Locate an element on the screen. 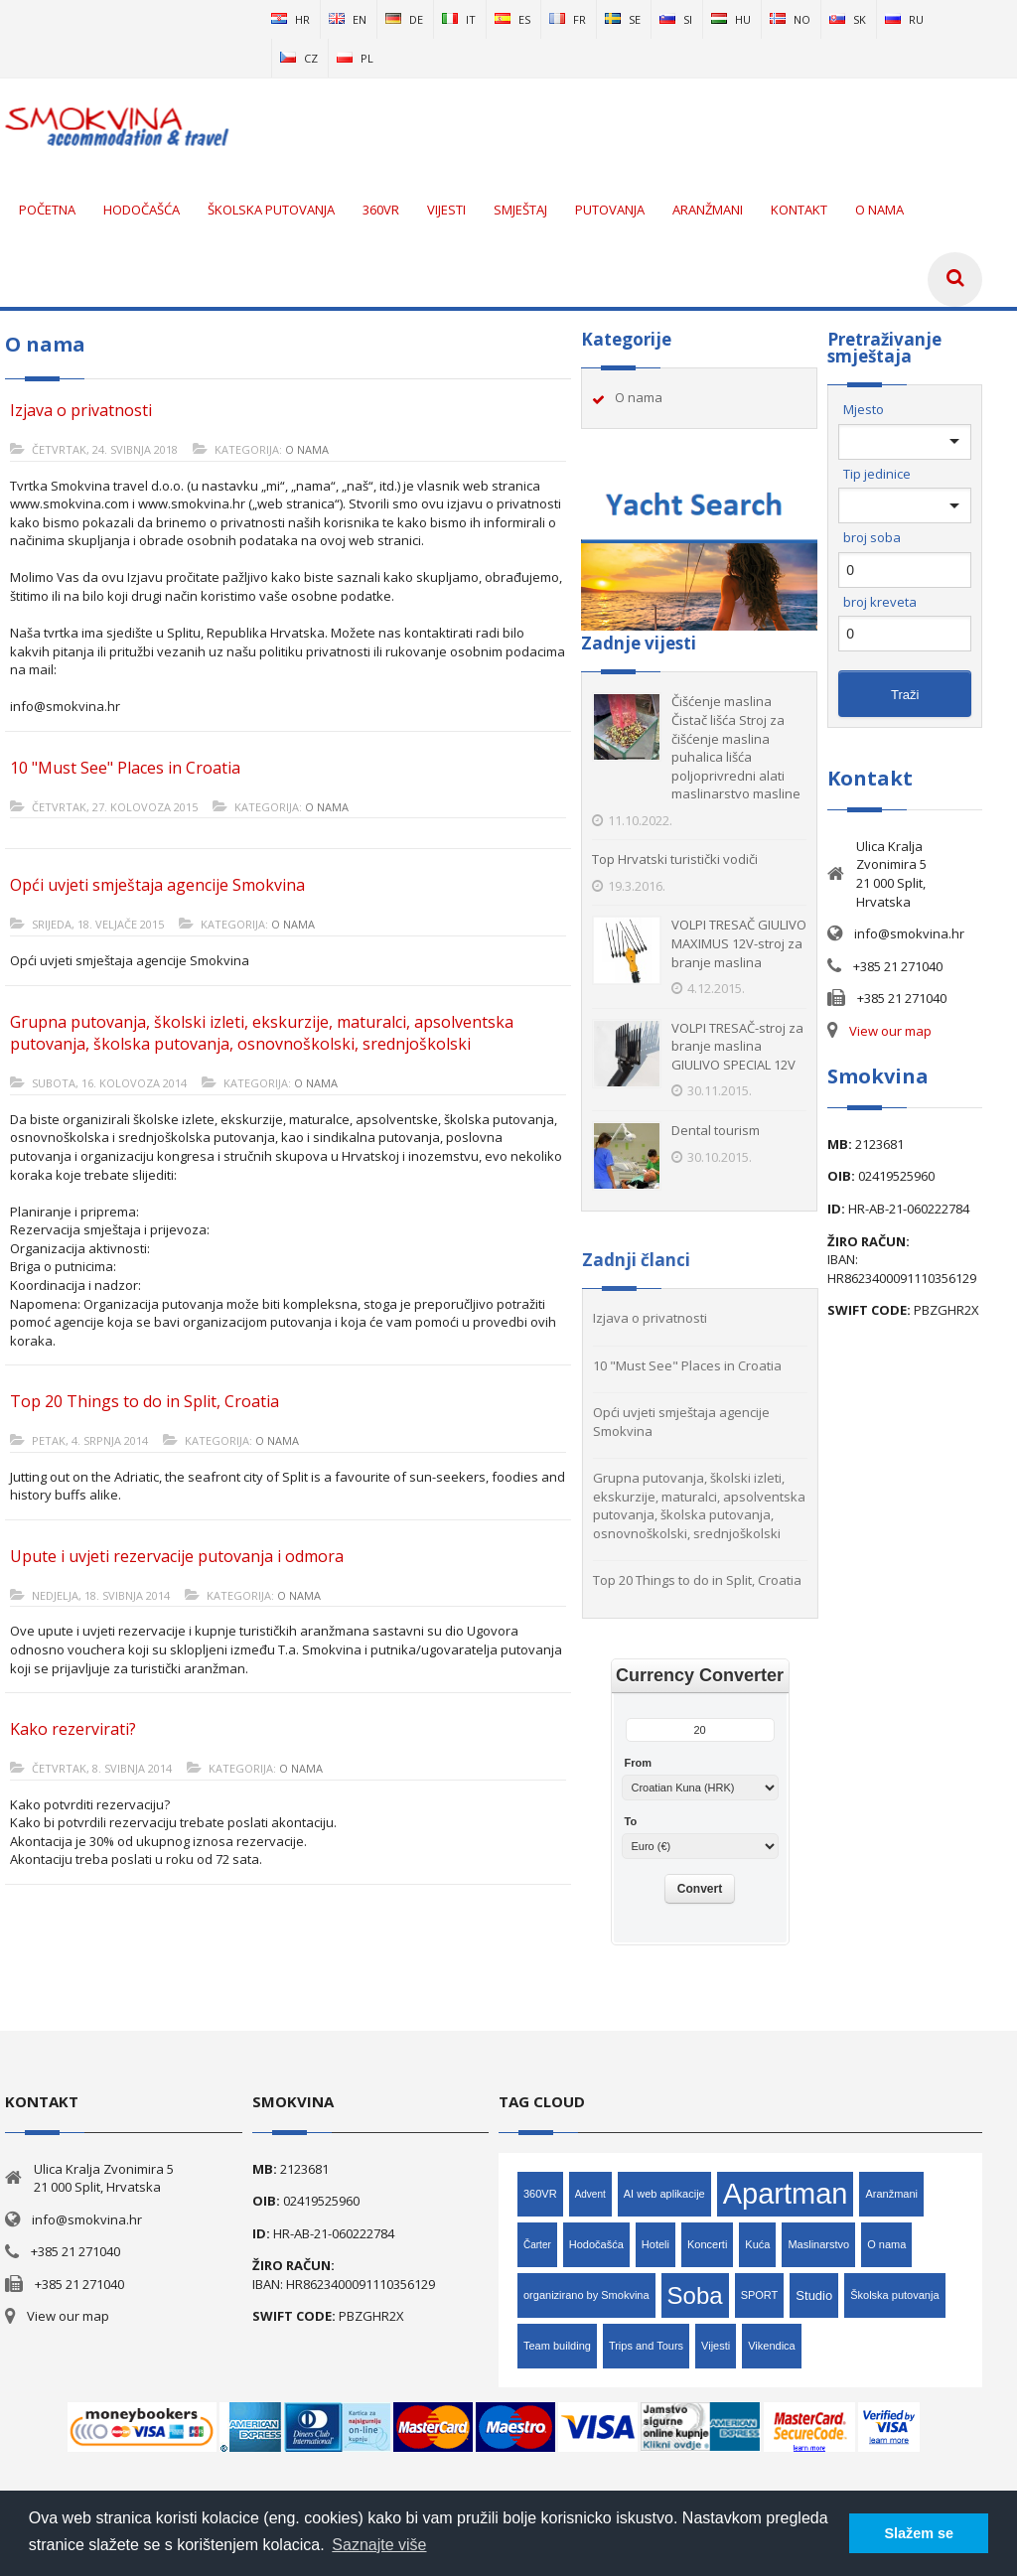 The image size is (1017, 2576). Trips and Tours is located at coordinates (646, 2346).